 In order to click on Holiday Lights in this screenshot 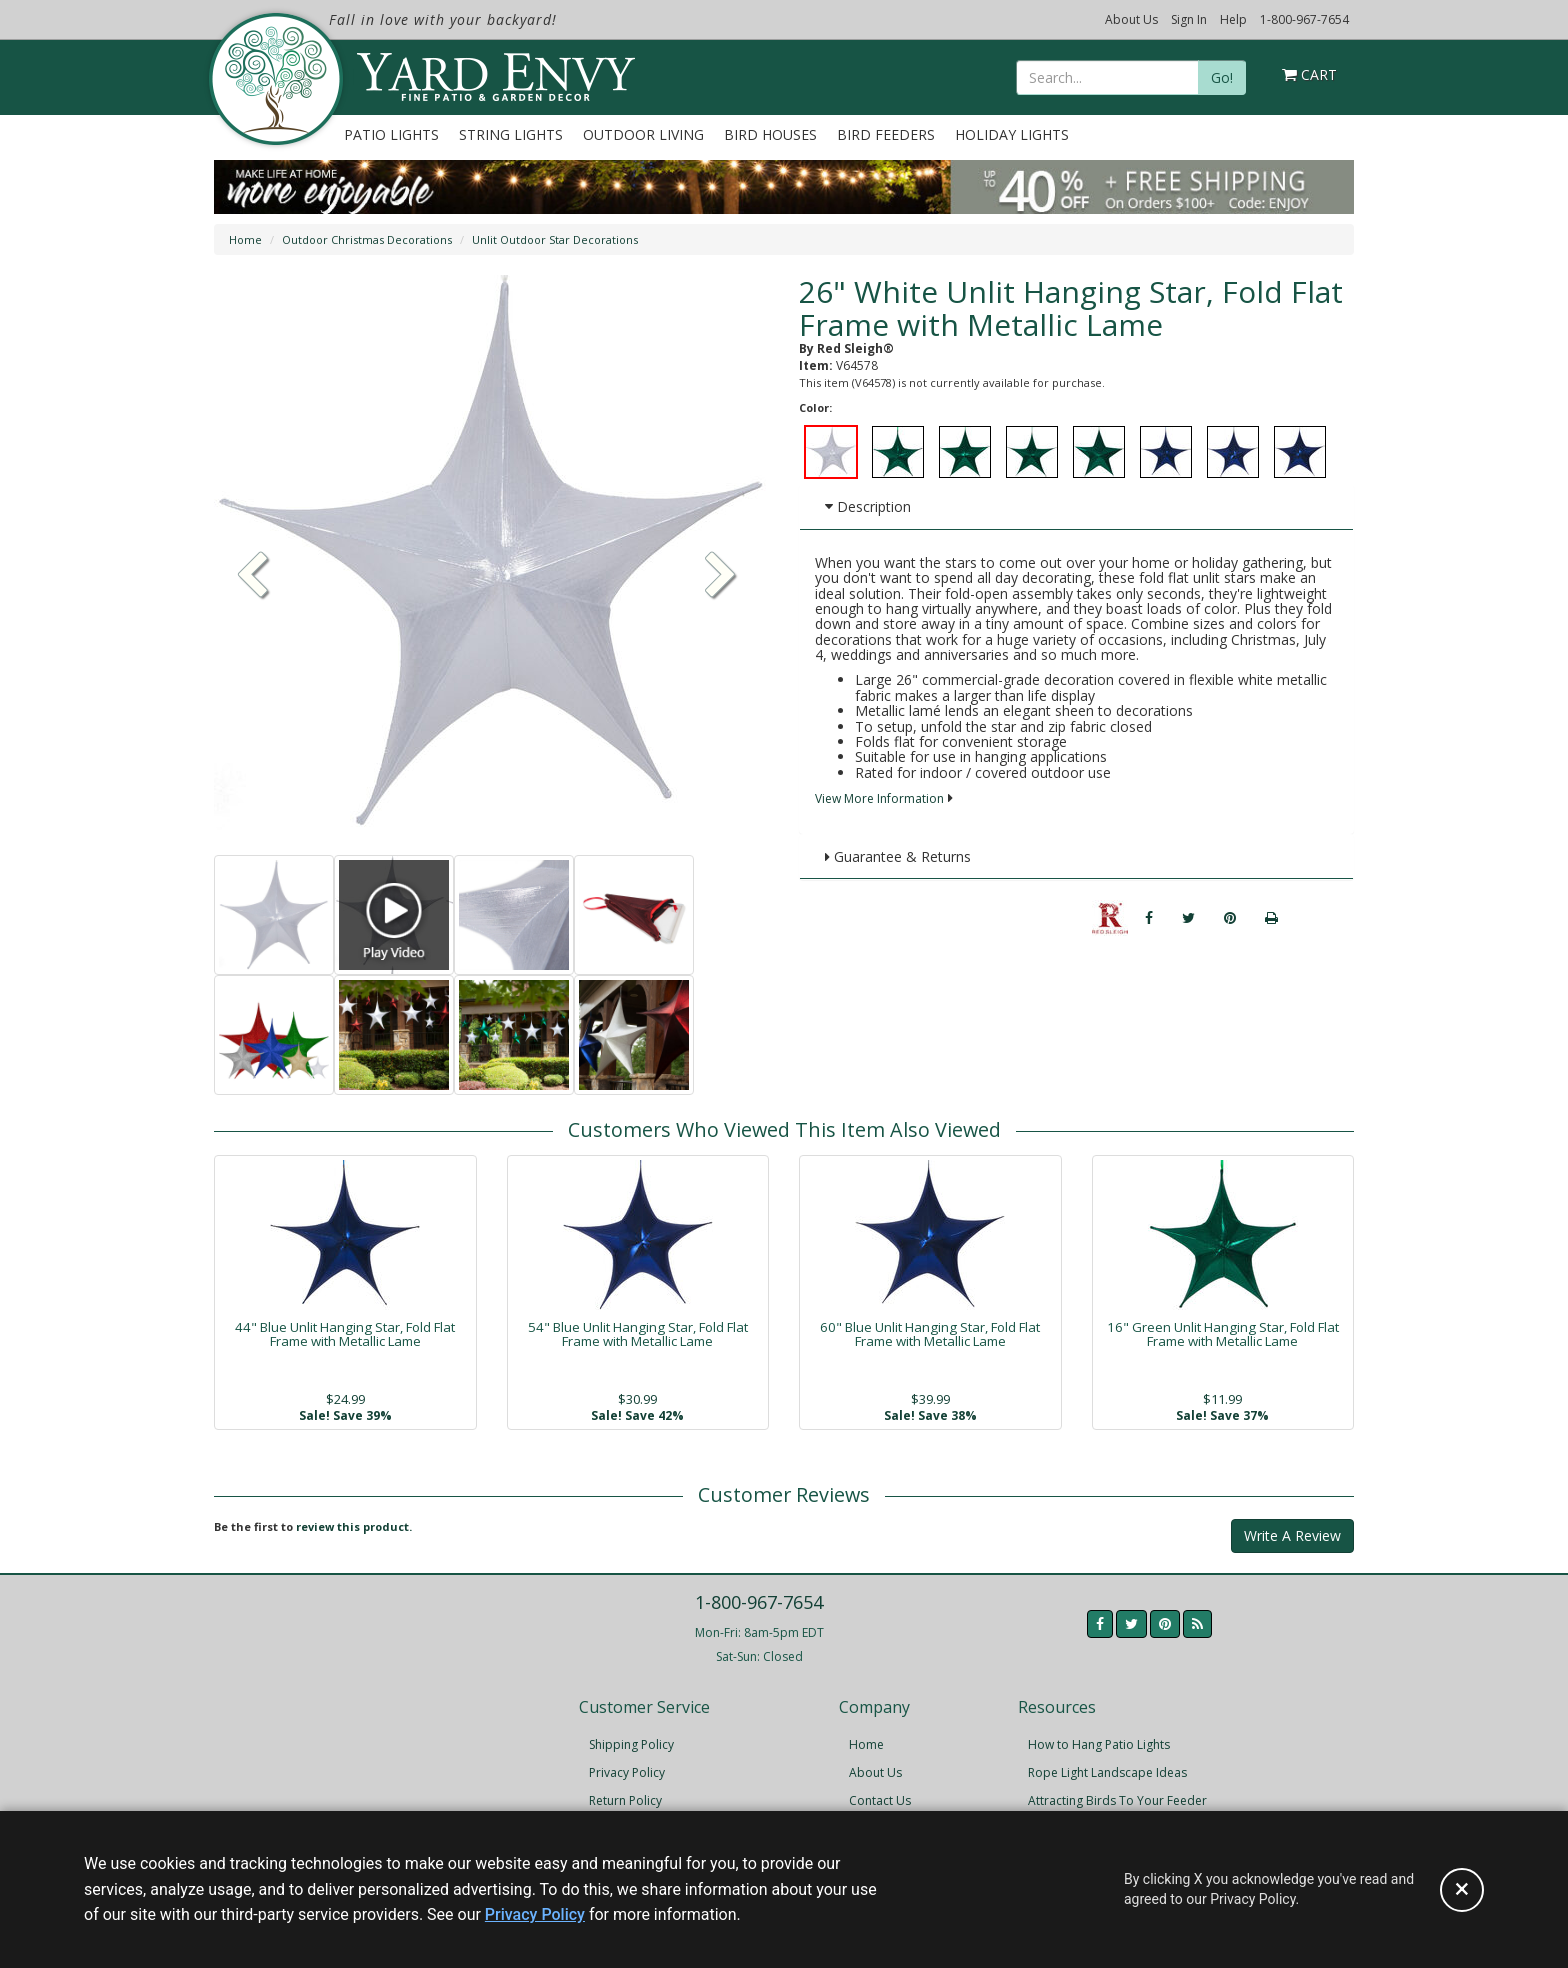, I will do `click(1012, 134)`.